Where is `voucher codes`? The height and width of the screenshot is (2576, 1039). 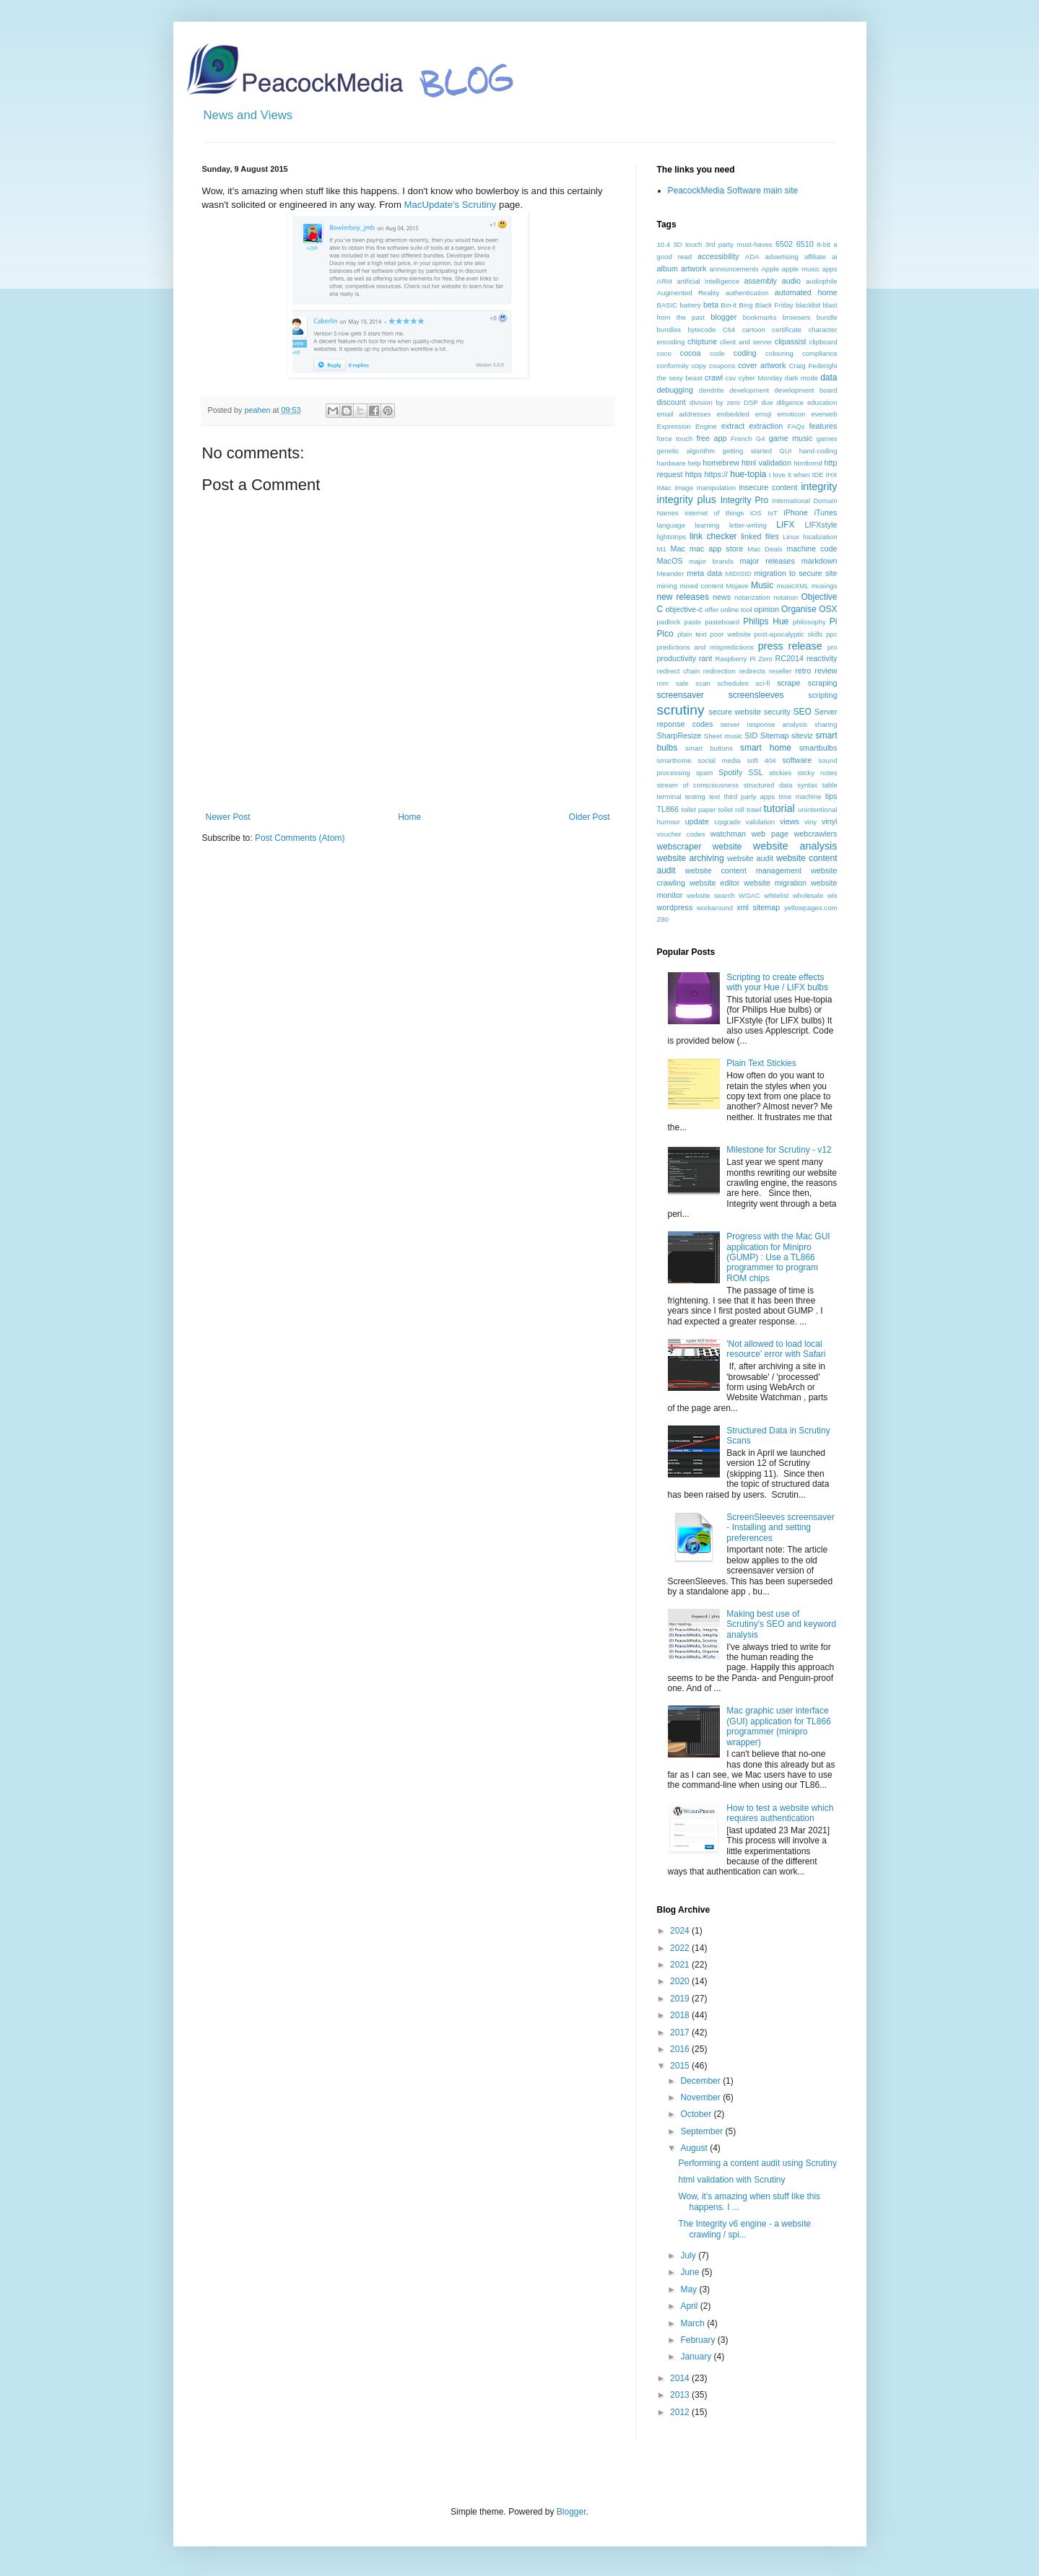
voucher codes is located at coordinates (681, 834).